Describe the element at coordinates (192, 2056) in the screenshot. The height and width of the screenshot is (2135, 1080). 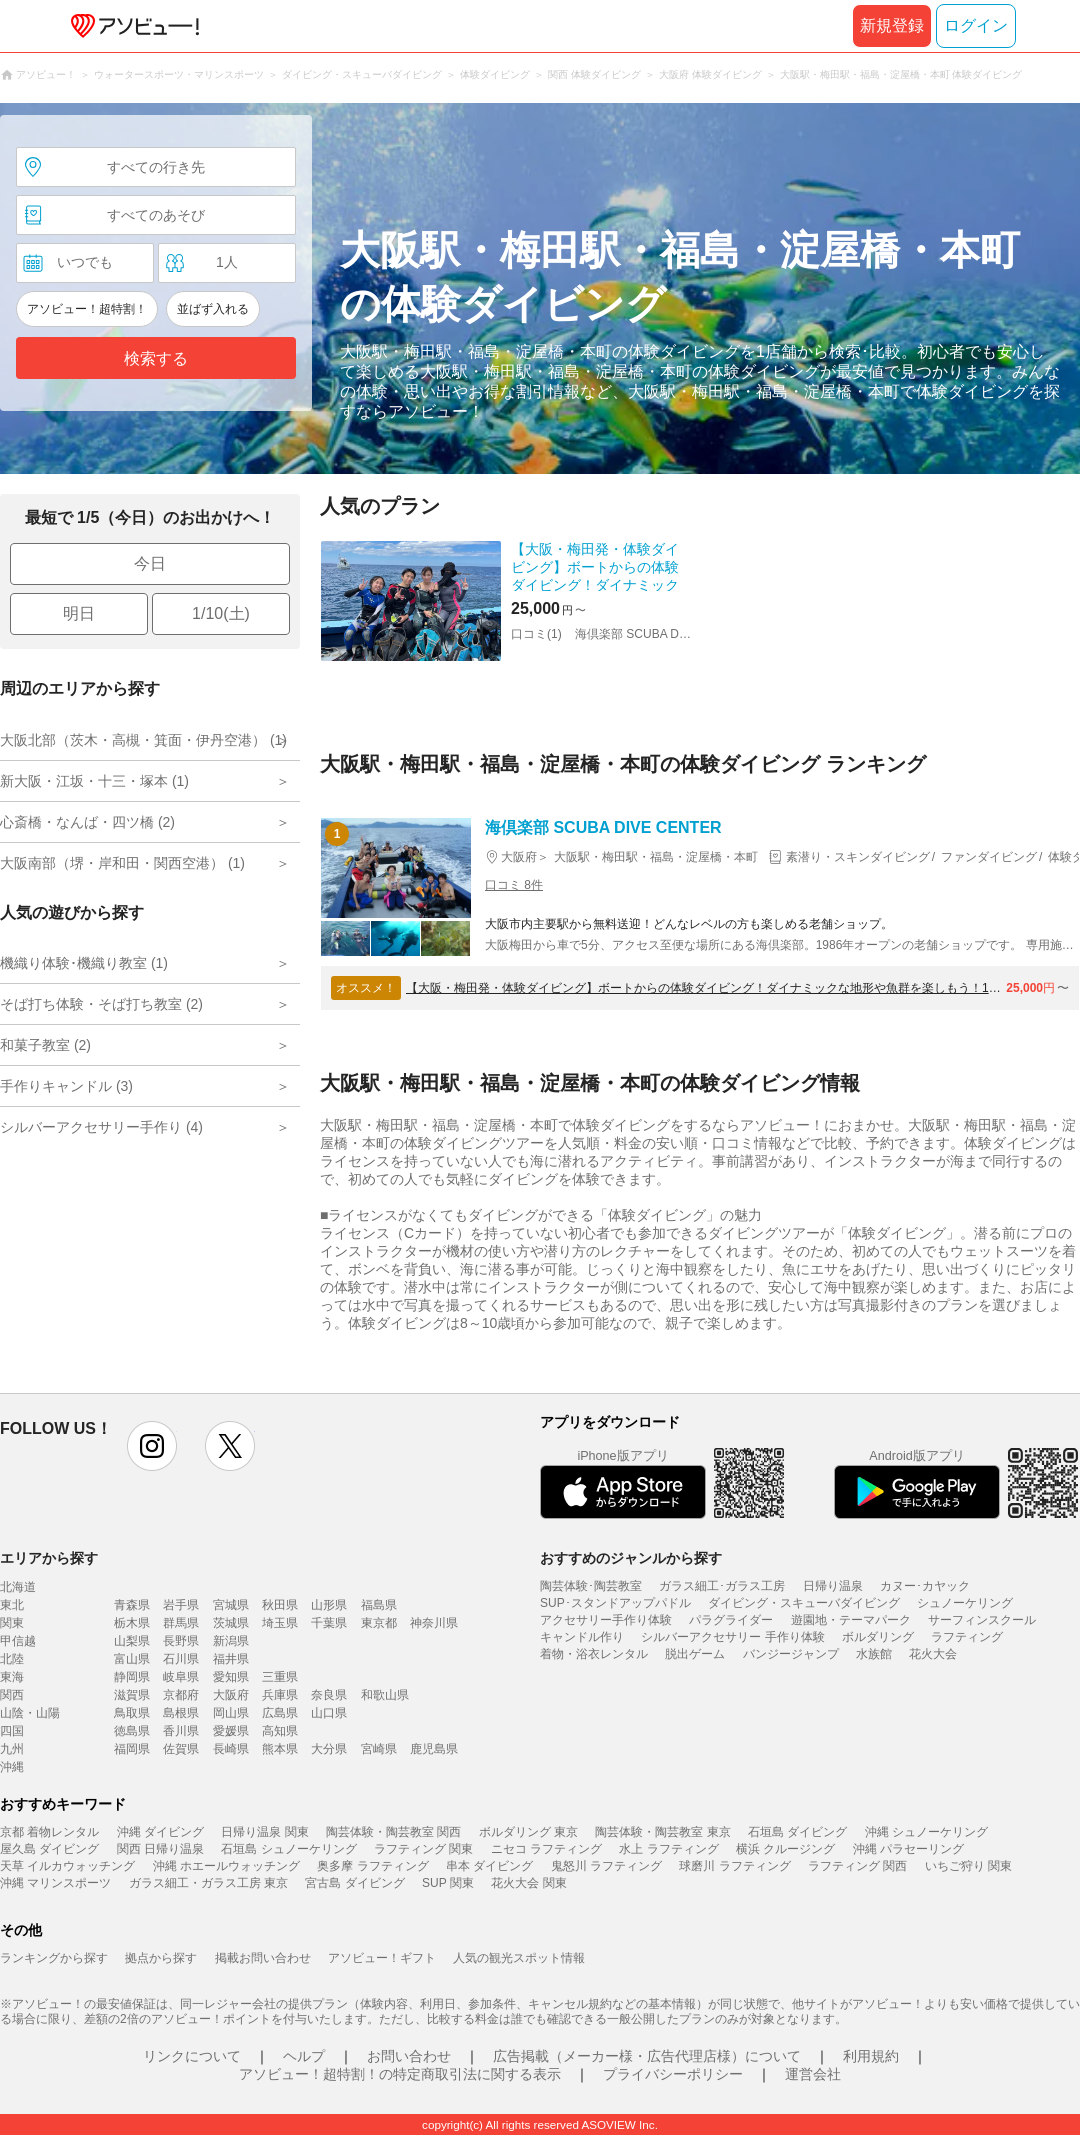
I see `リンクについて` at that location.